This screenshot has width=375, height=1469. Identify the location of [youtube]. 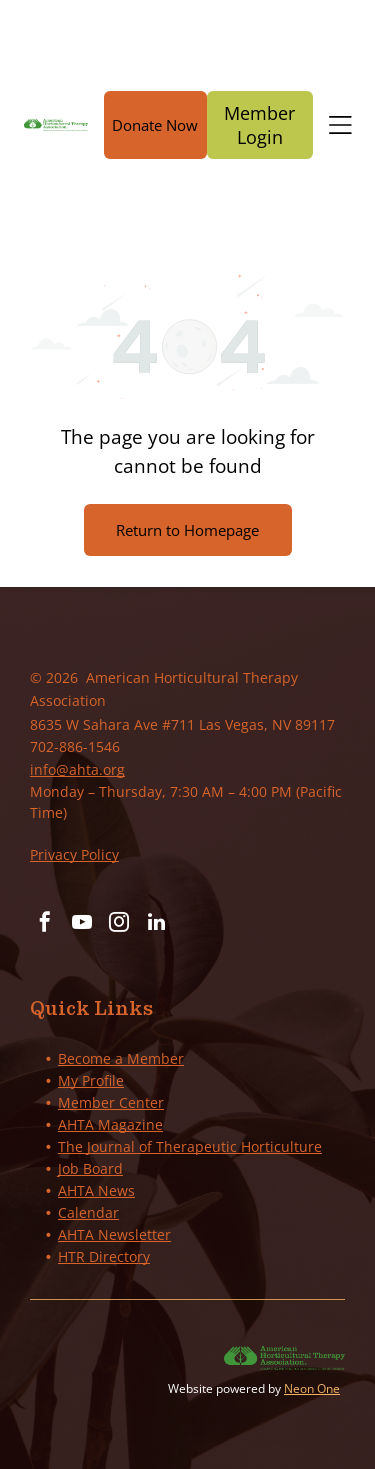
(82, 924).